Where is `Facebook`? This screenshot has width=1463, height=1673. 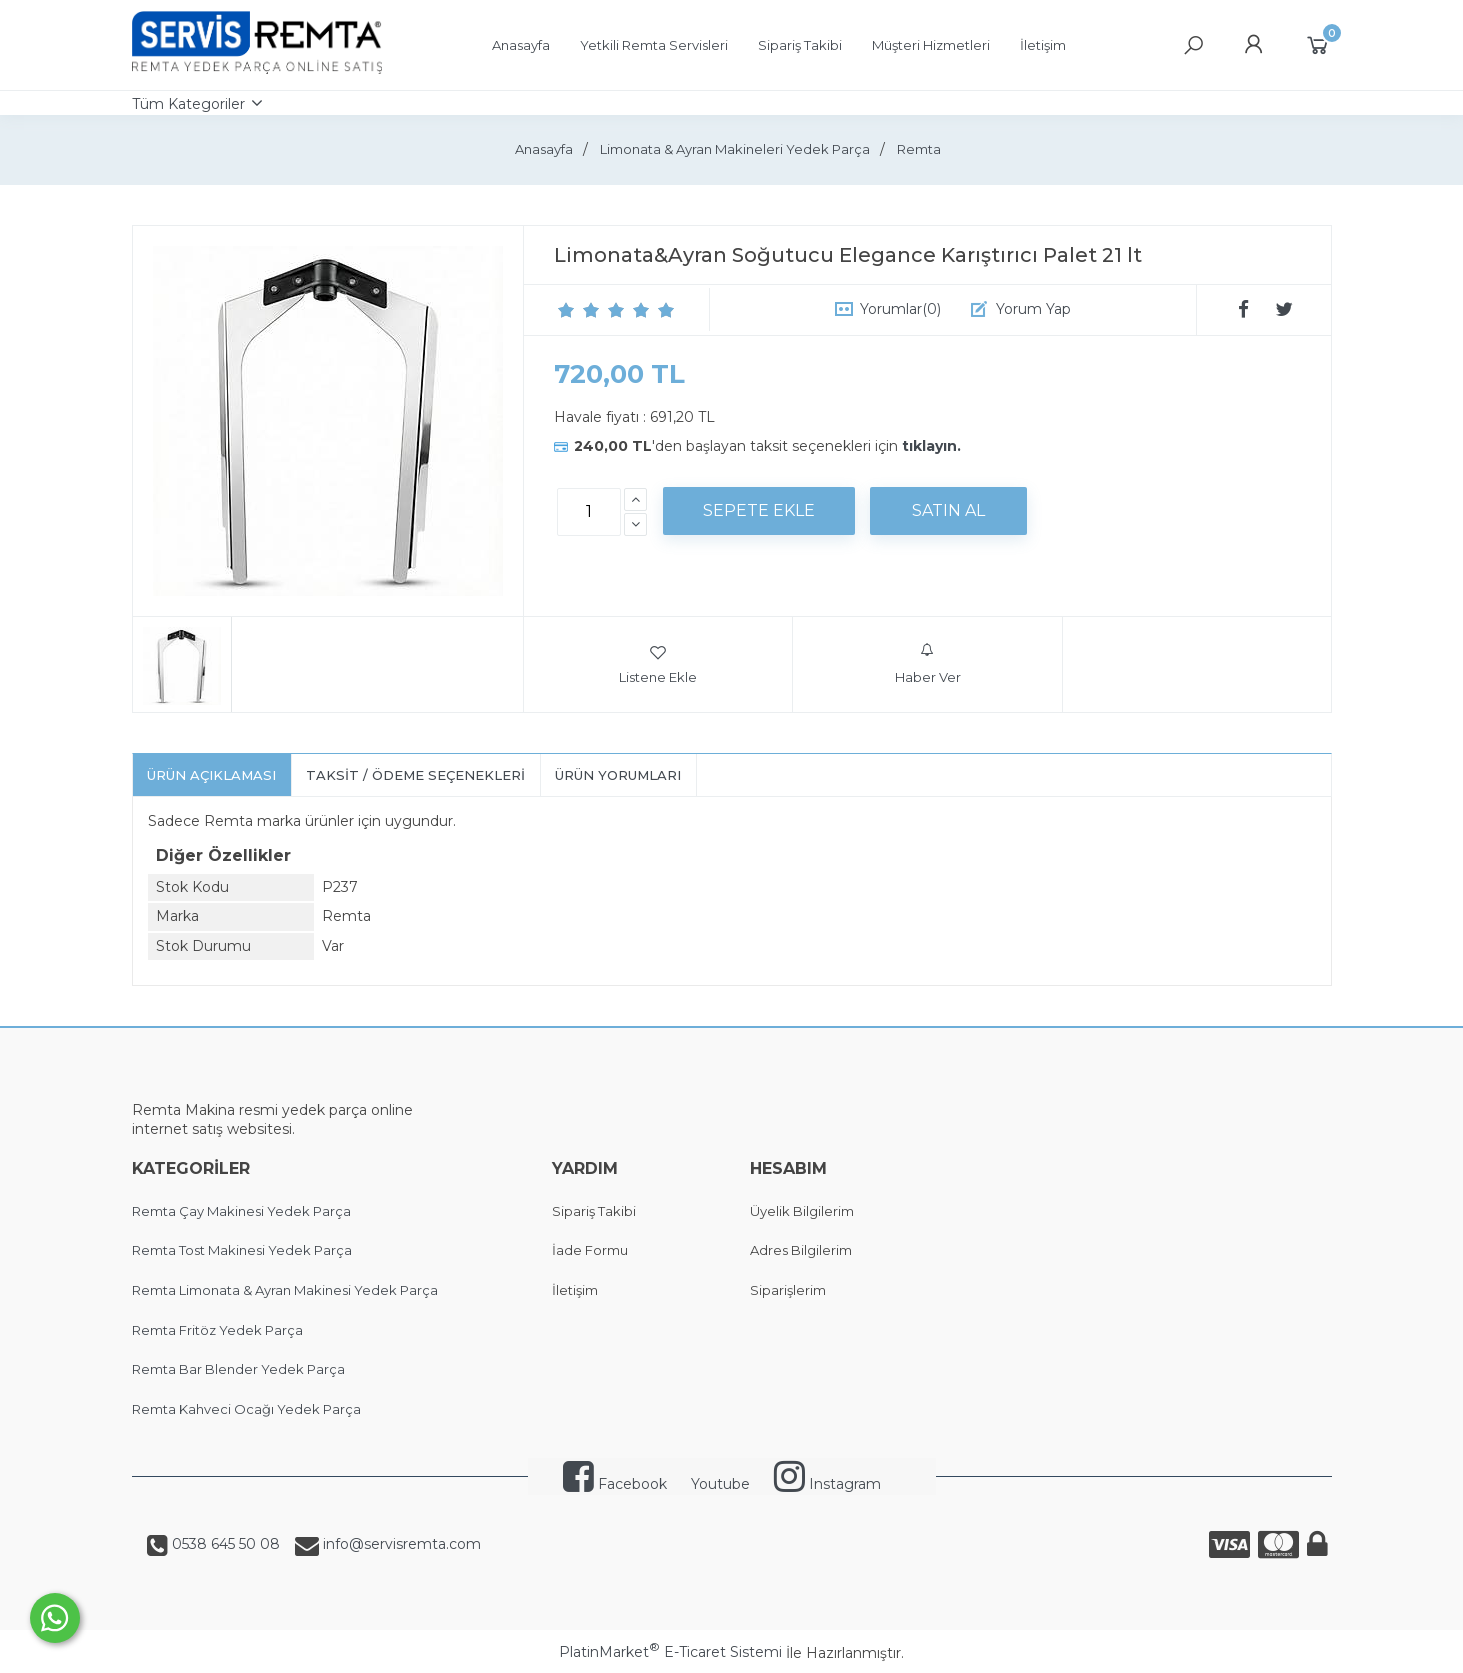 Facebook is located at coordinates (615, 1484).